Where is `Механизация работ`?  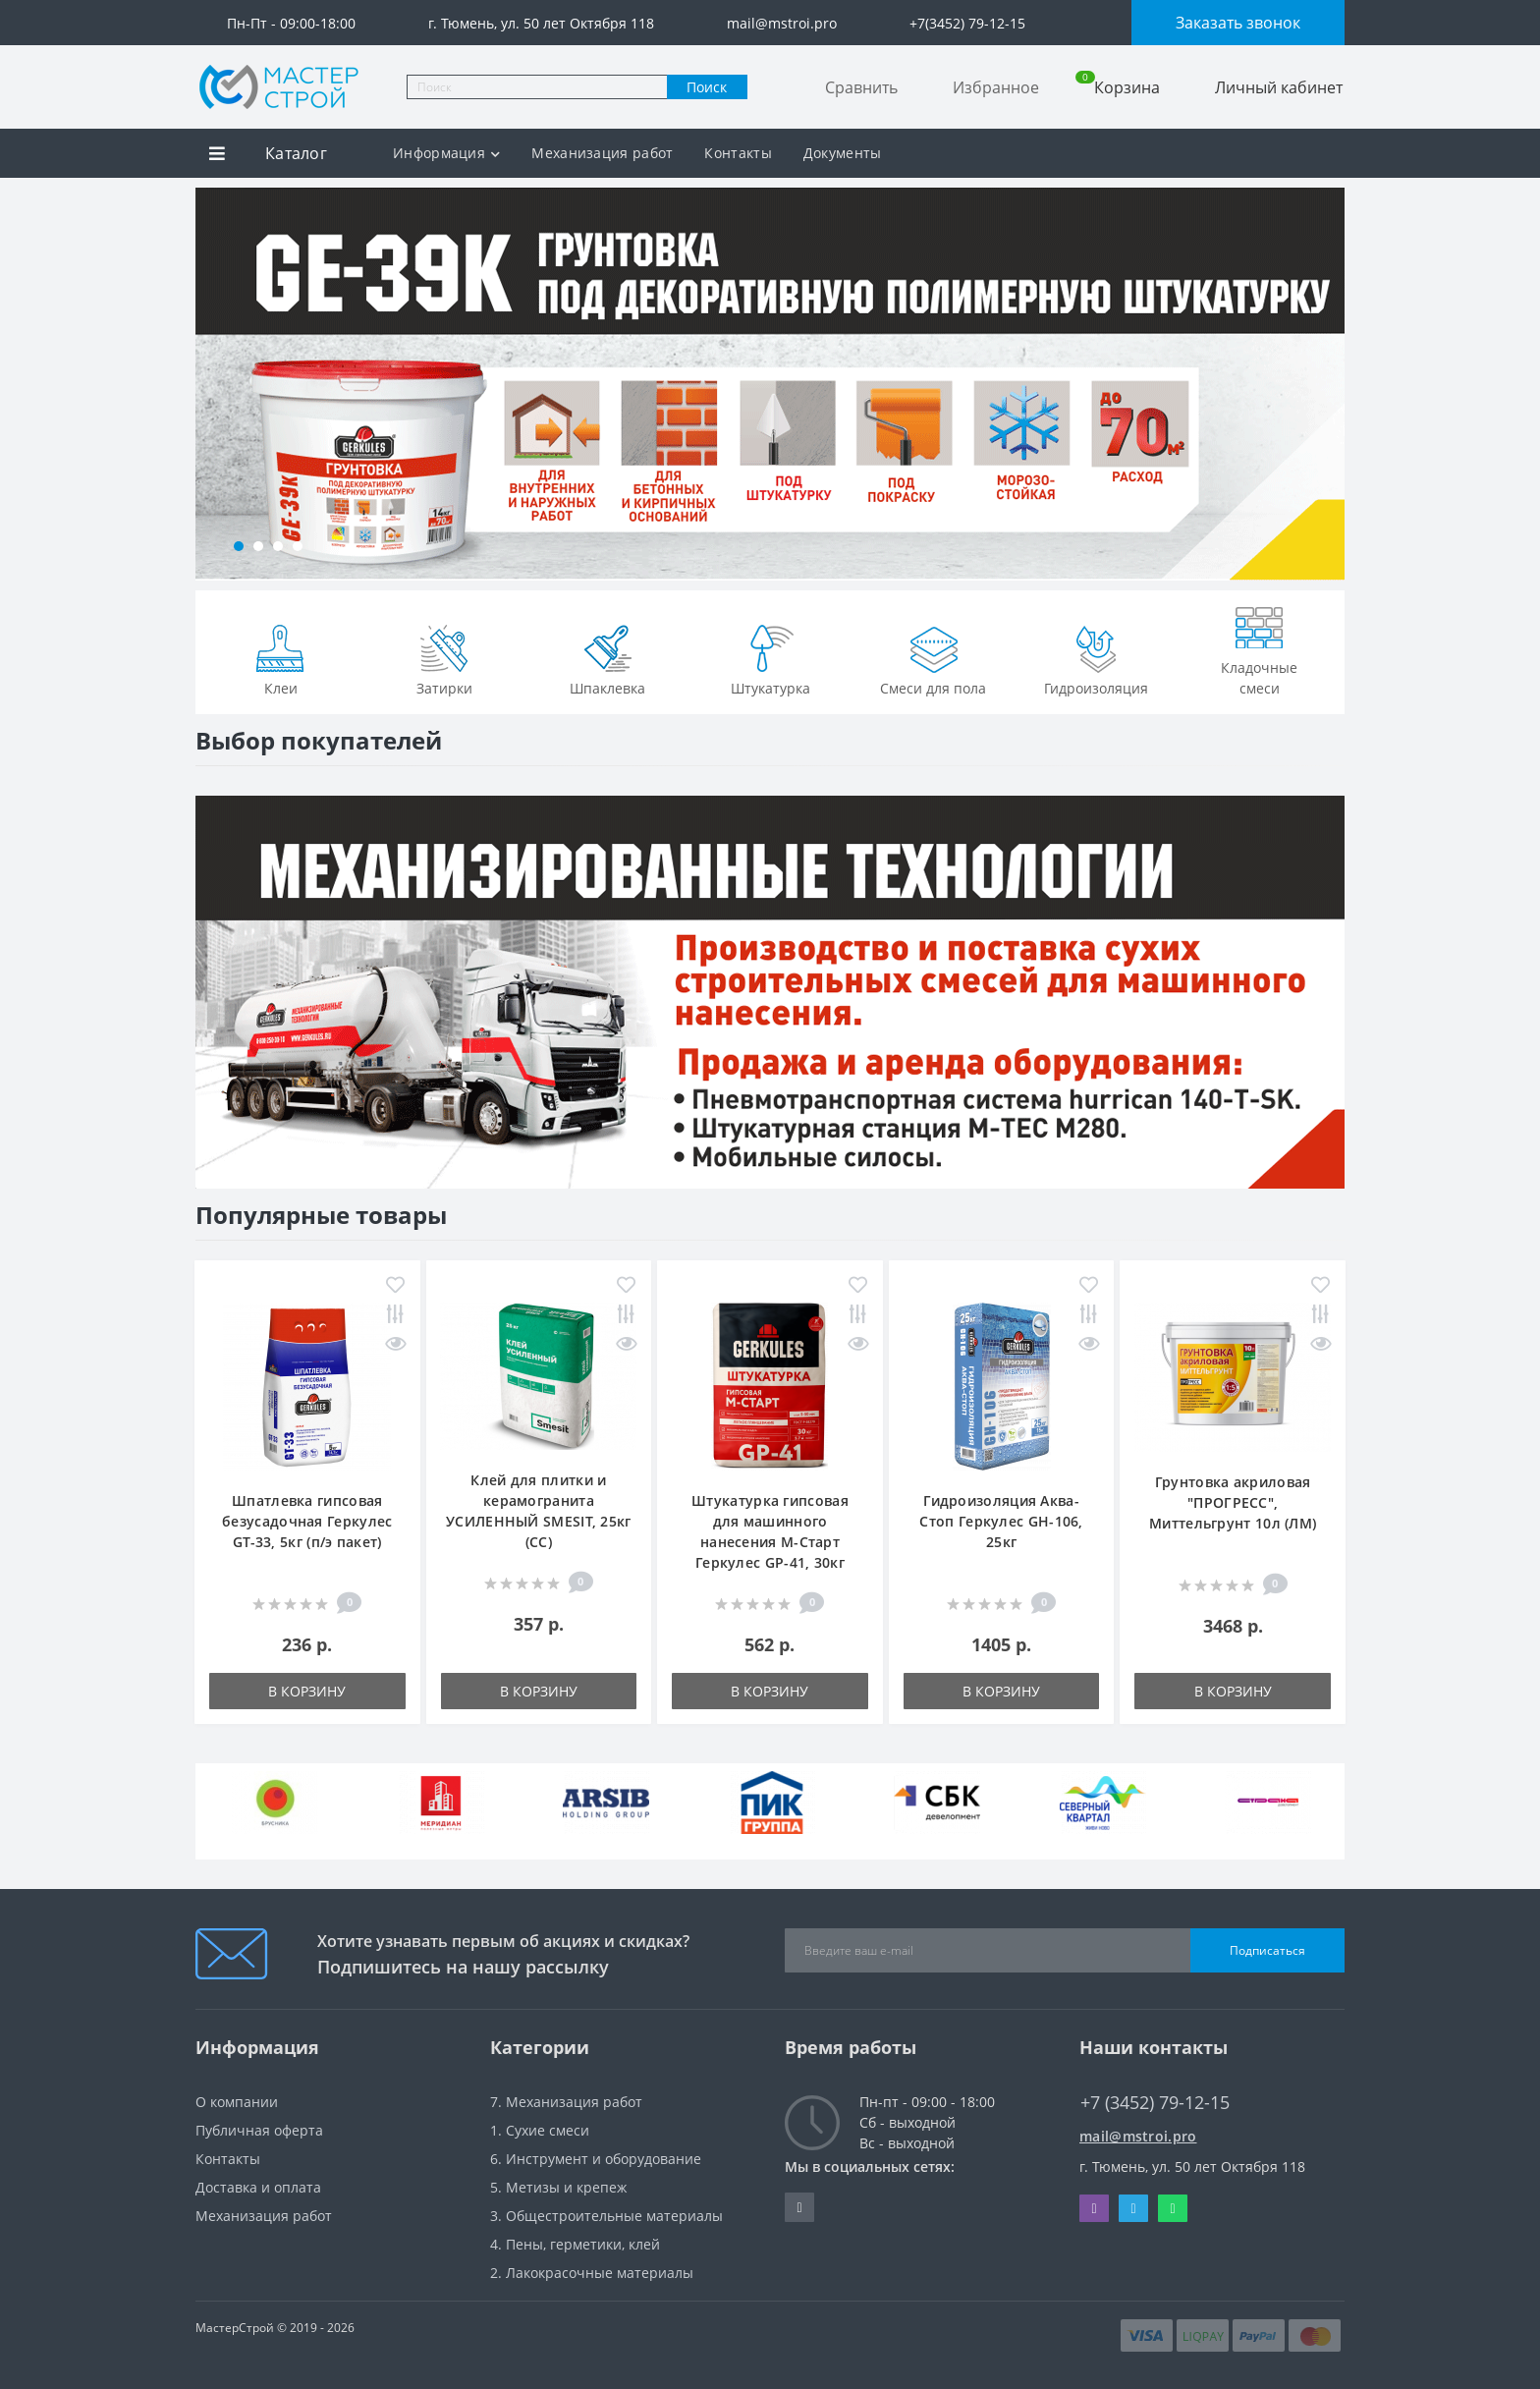 Механизация работ is located at coordinates (602, 152).